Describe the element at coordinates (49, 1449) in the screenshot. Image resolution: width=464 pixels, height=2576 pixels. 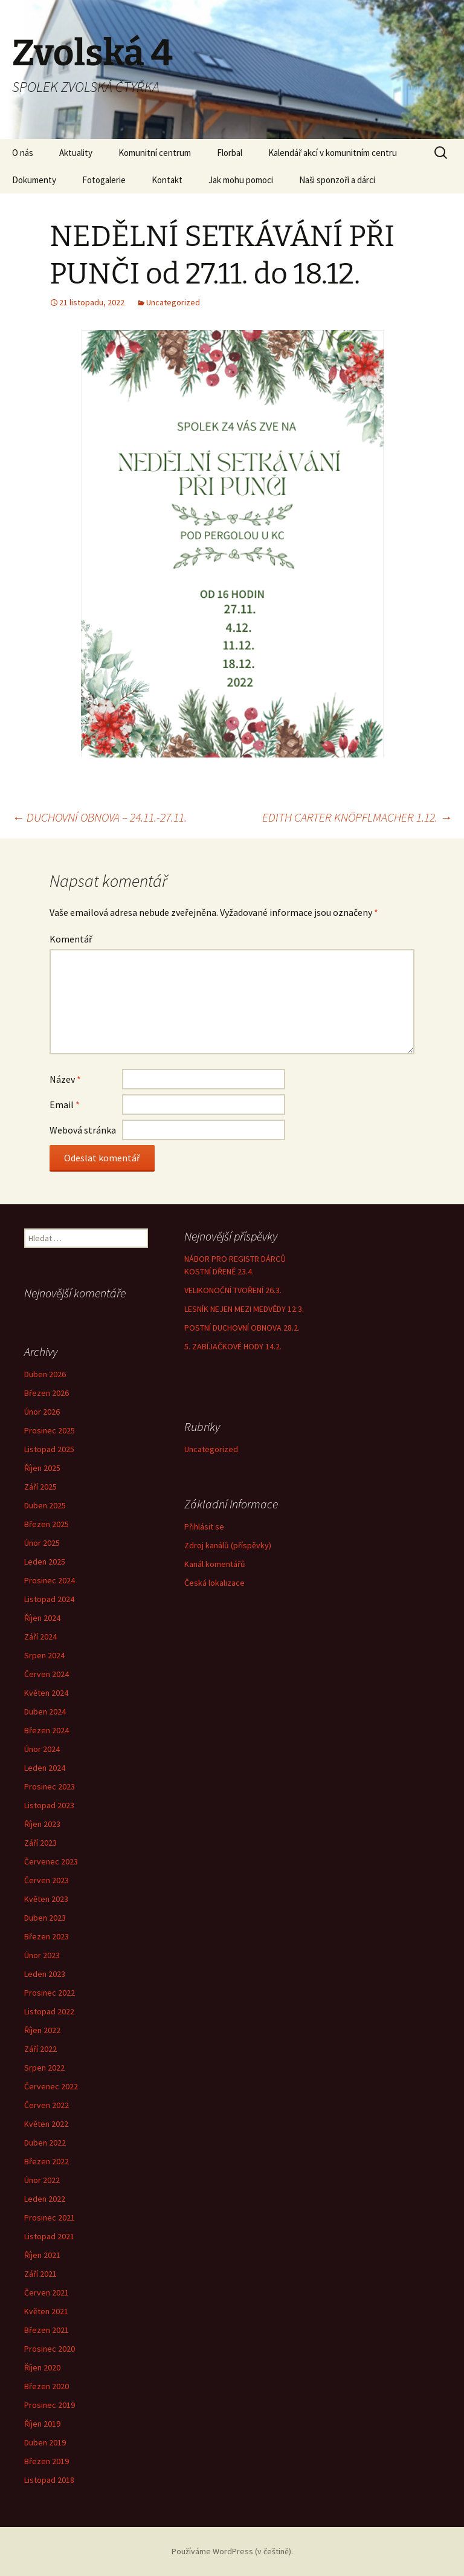
I see `Listopad 2025` at that location.